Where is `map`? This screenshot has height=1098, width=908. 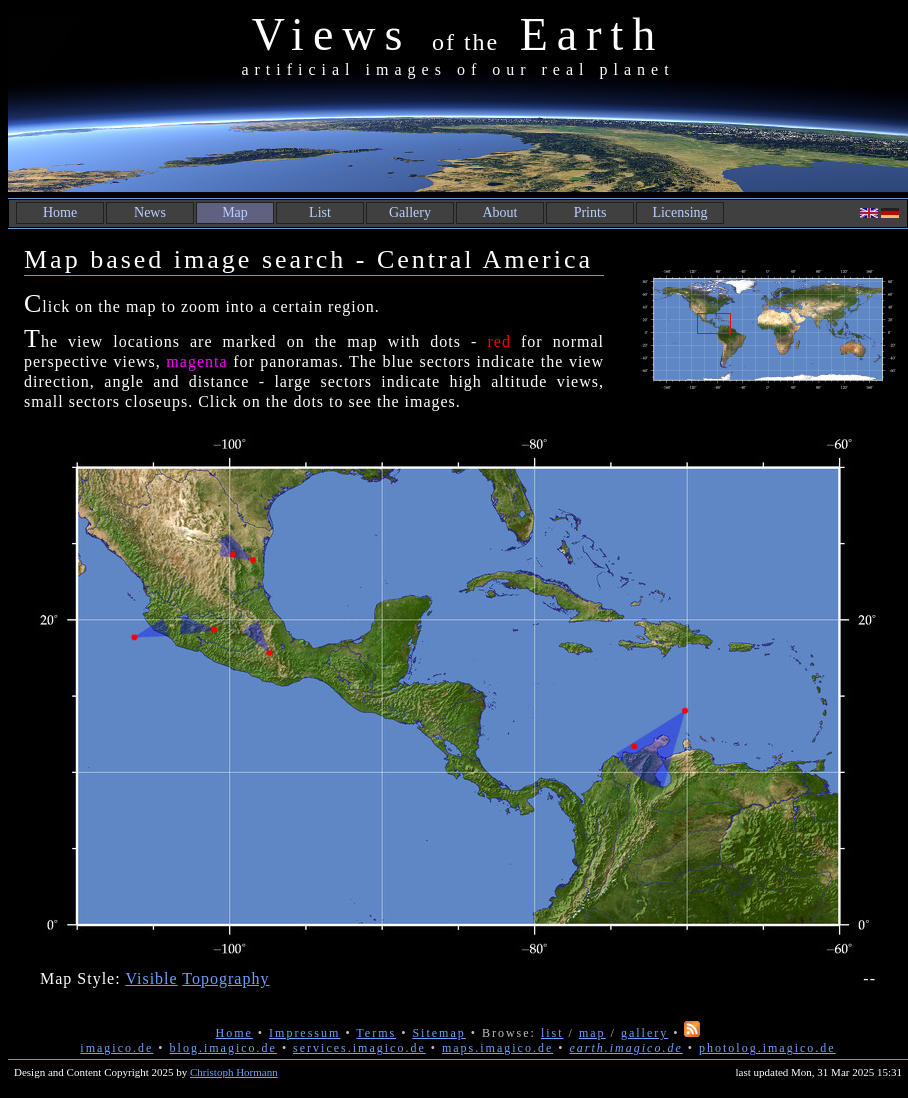
map is located at coordinates (592, 1033).